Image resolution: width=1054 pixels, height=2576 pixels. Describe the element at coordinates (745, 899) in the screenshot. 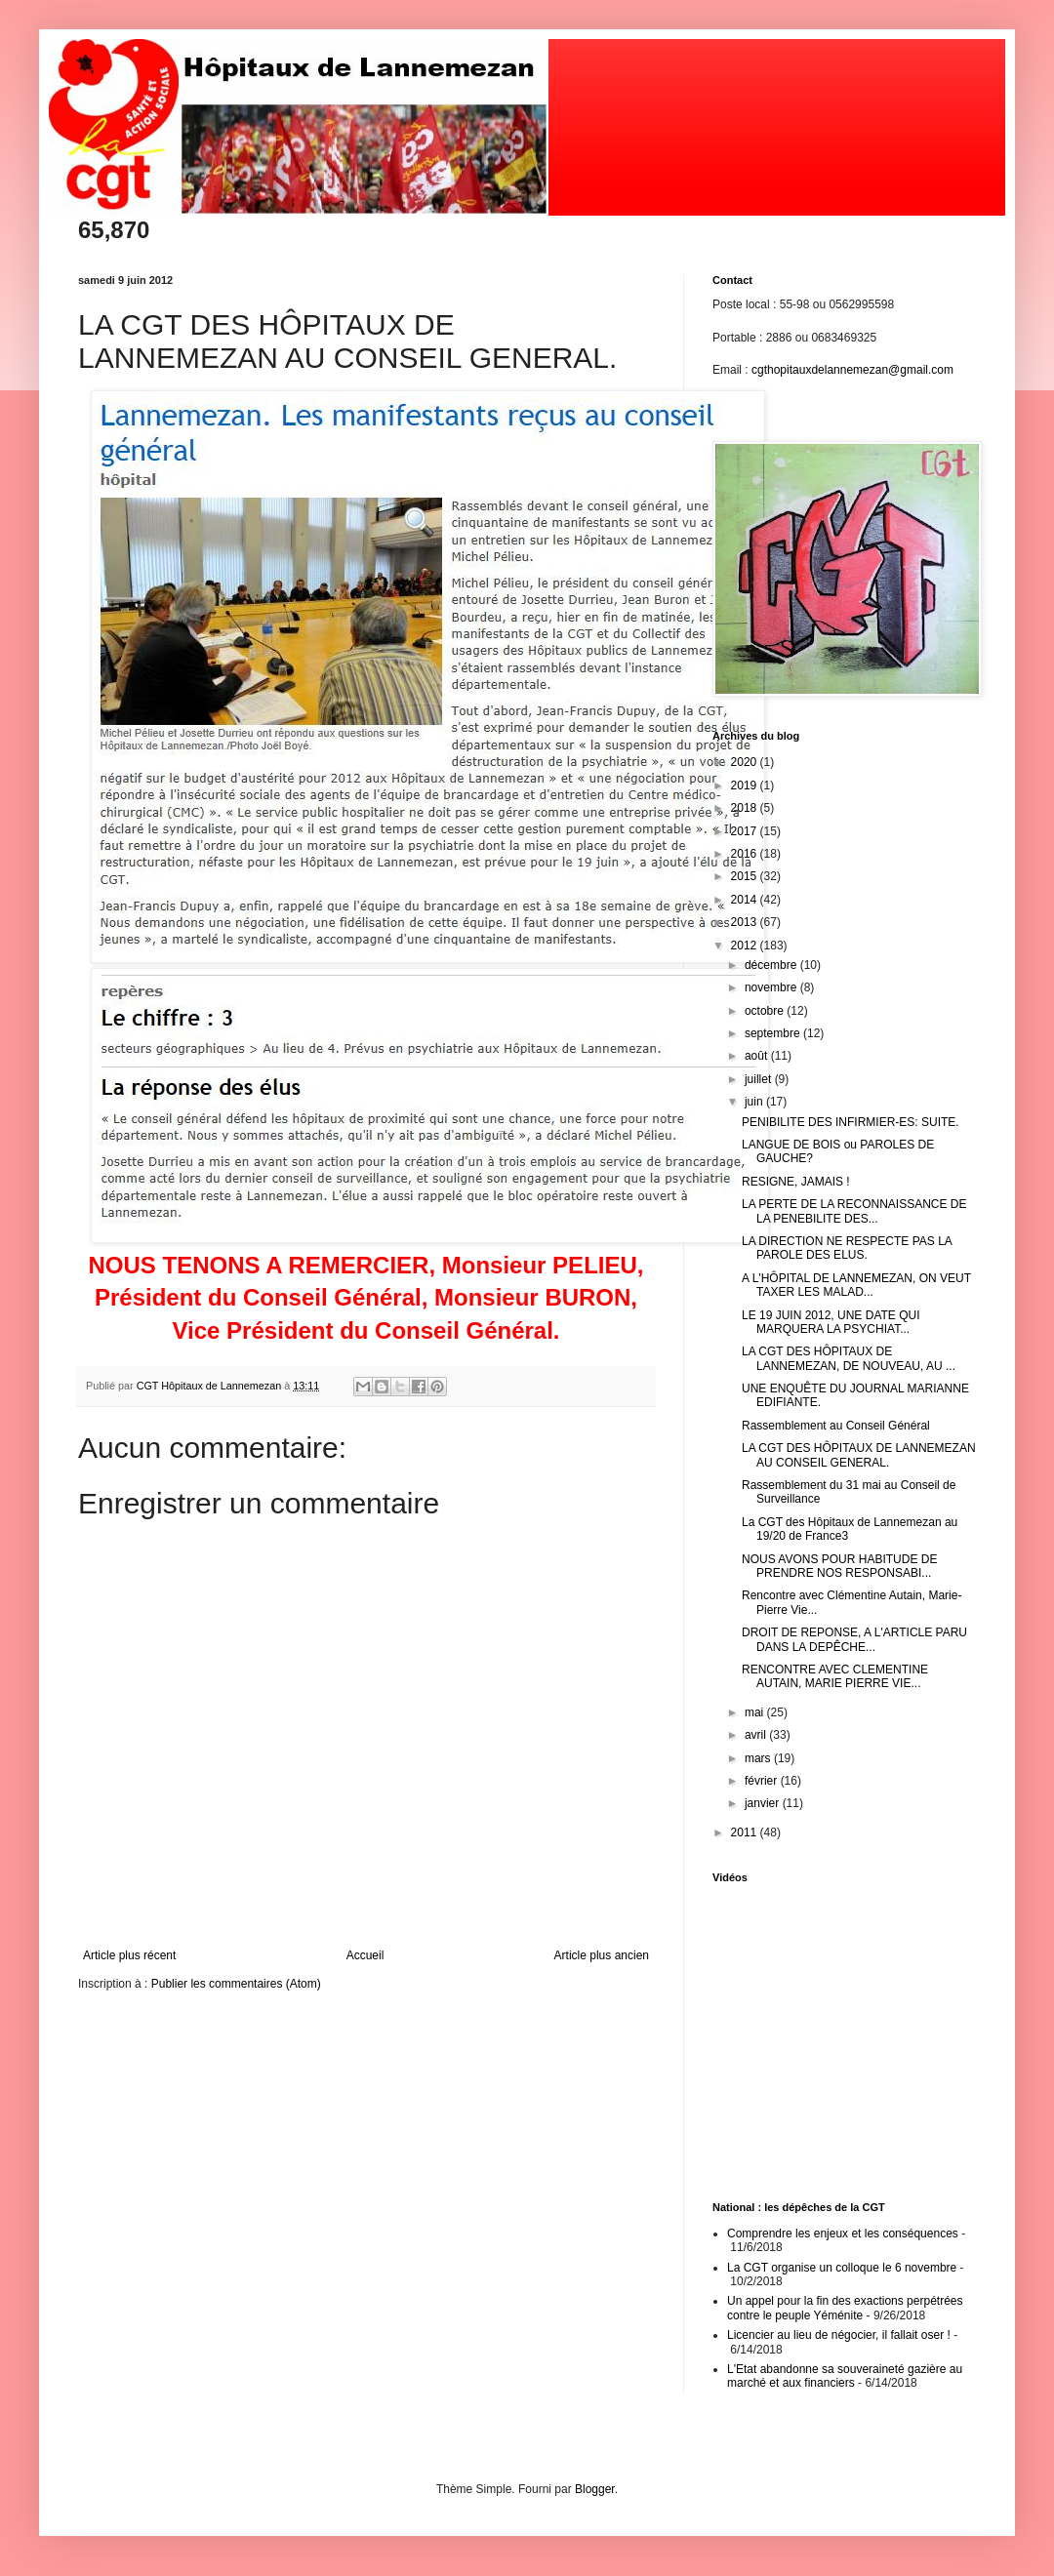

I see `2014` at that location.